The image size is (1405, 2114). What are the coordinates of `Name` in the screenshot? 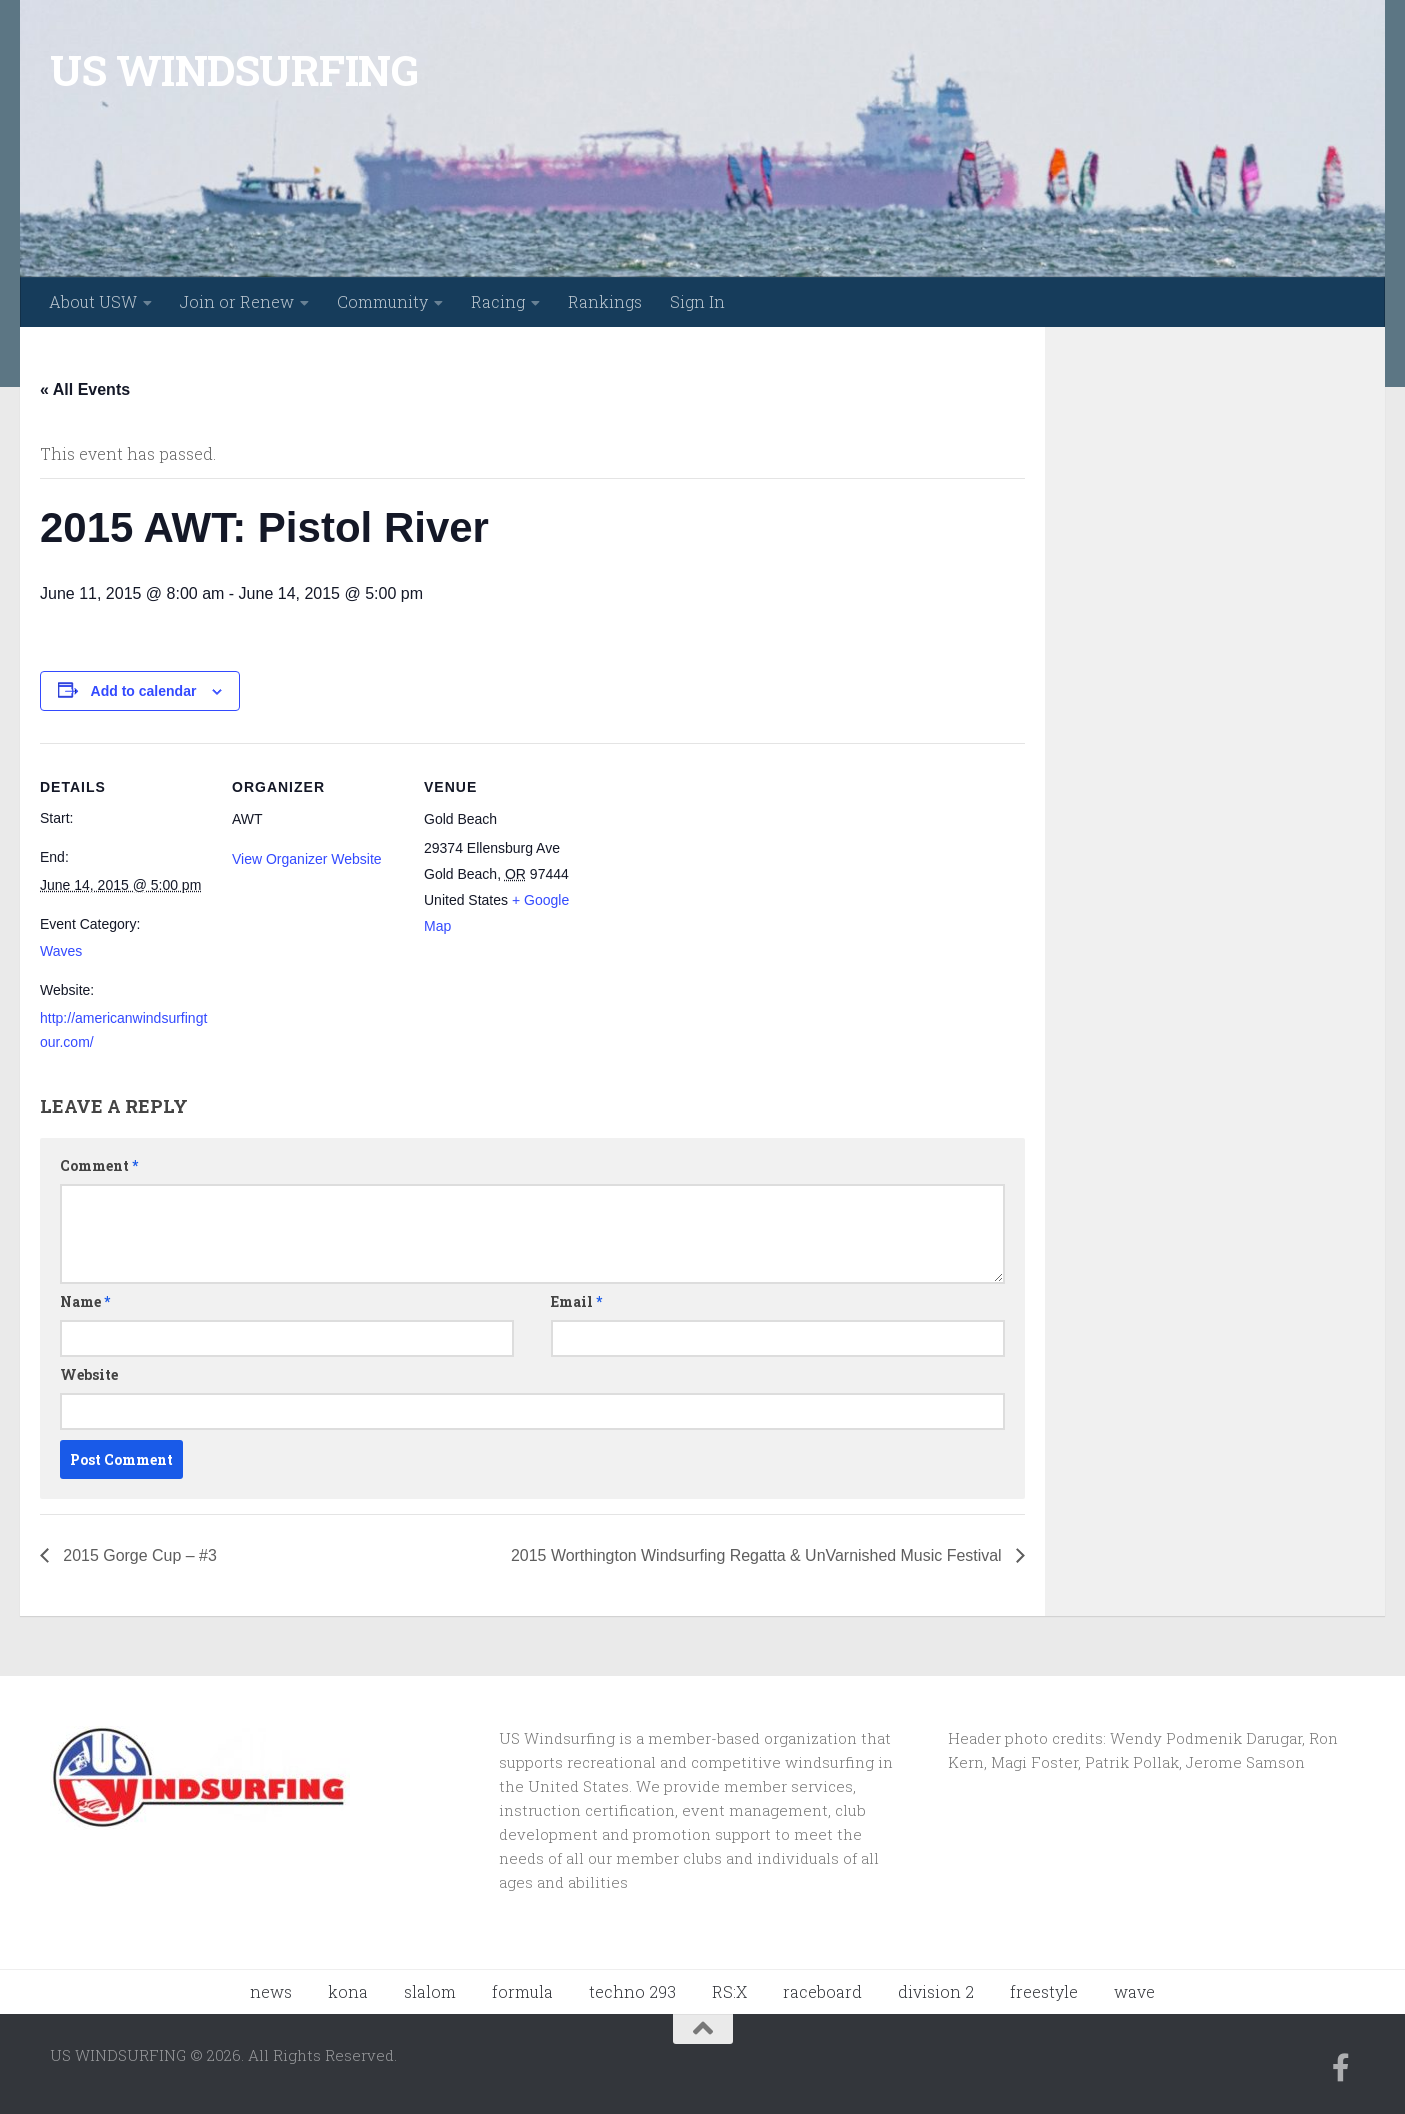 It's located at (85, 1301).